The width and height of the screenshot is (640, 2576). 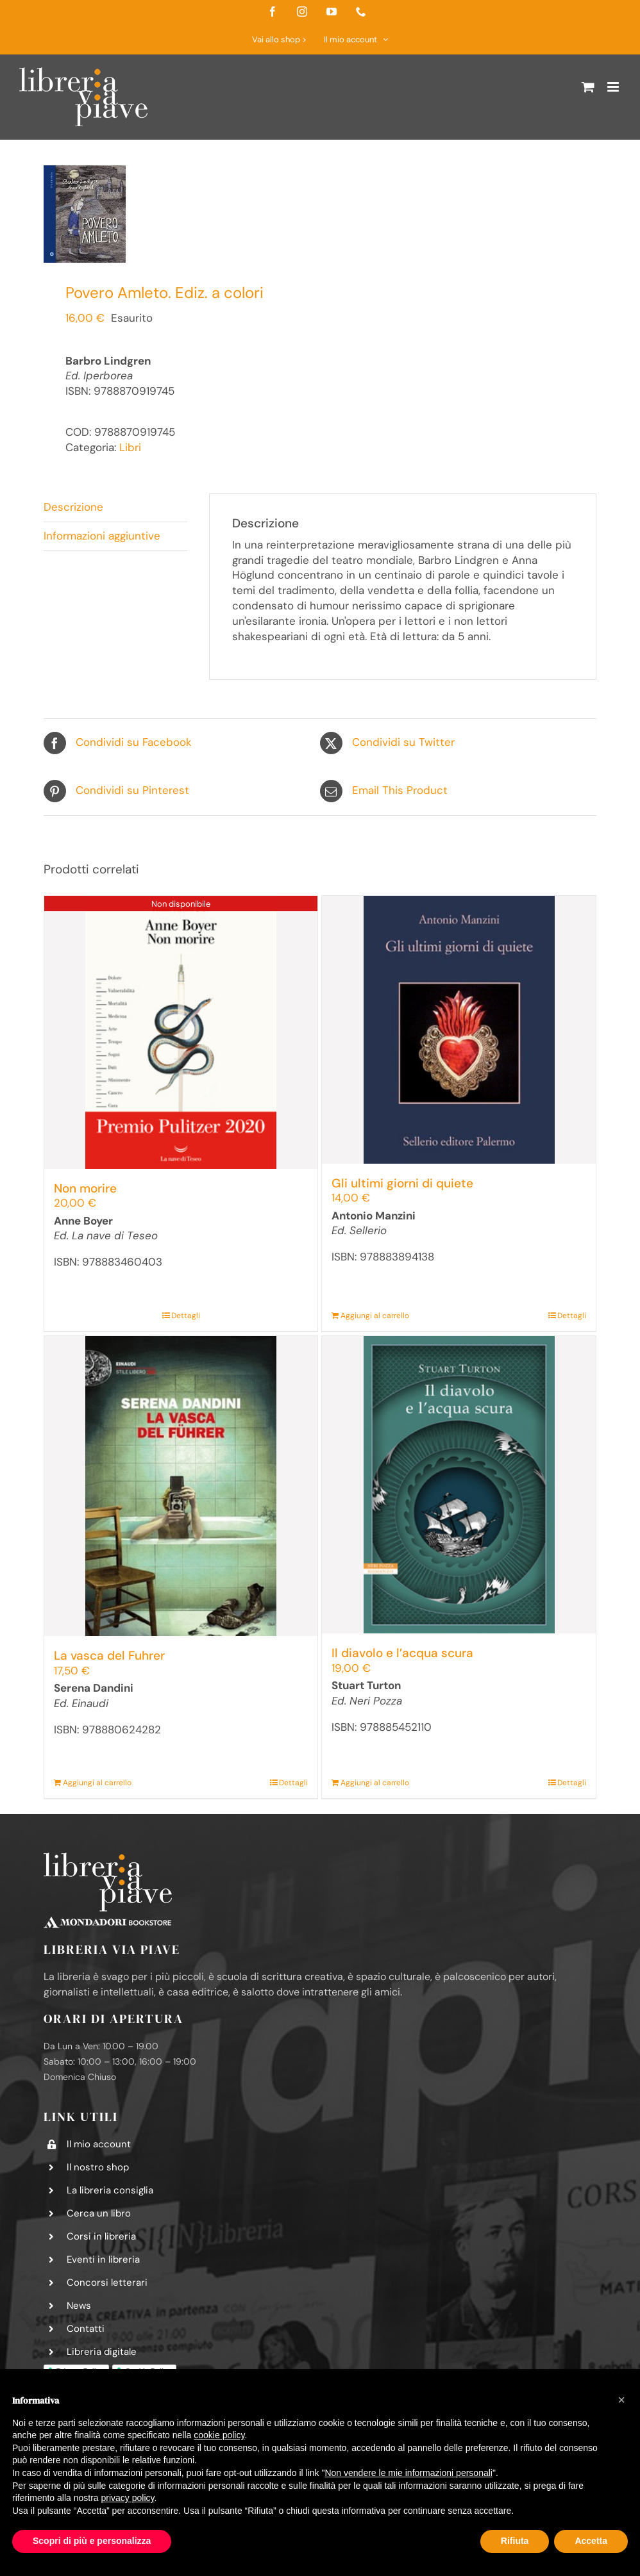 I want to click on Contatti, so click(x=86, y=2328).